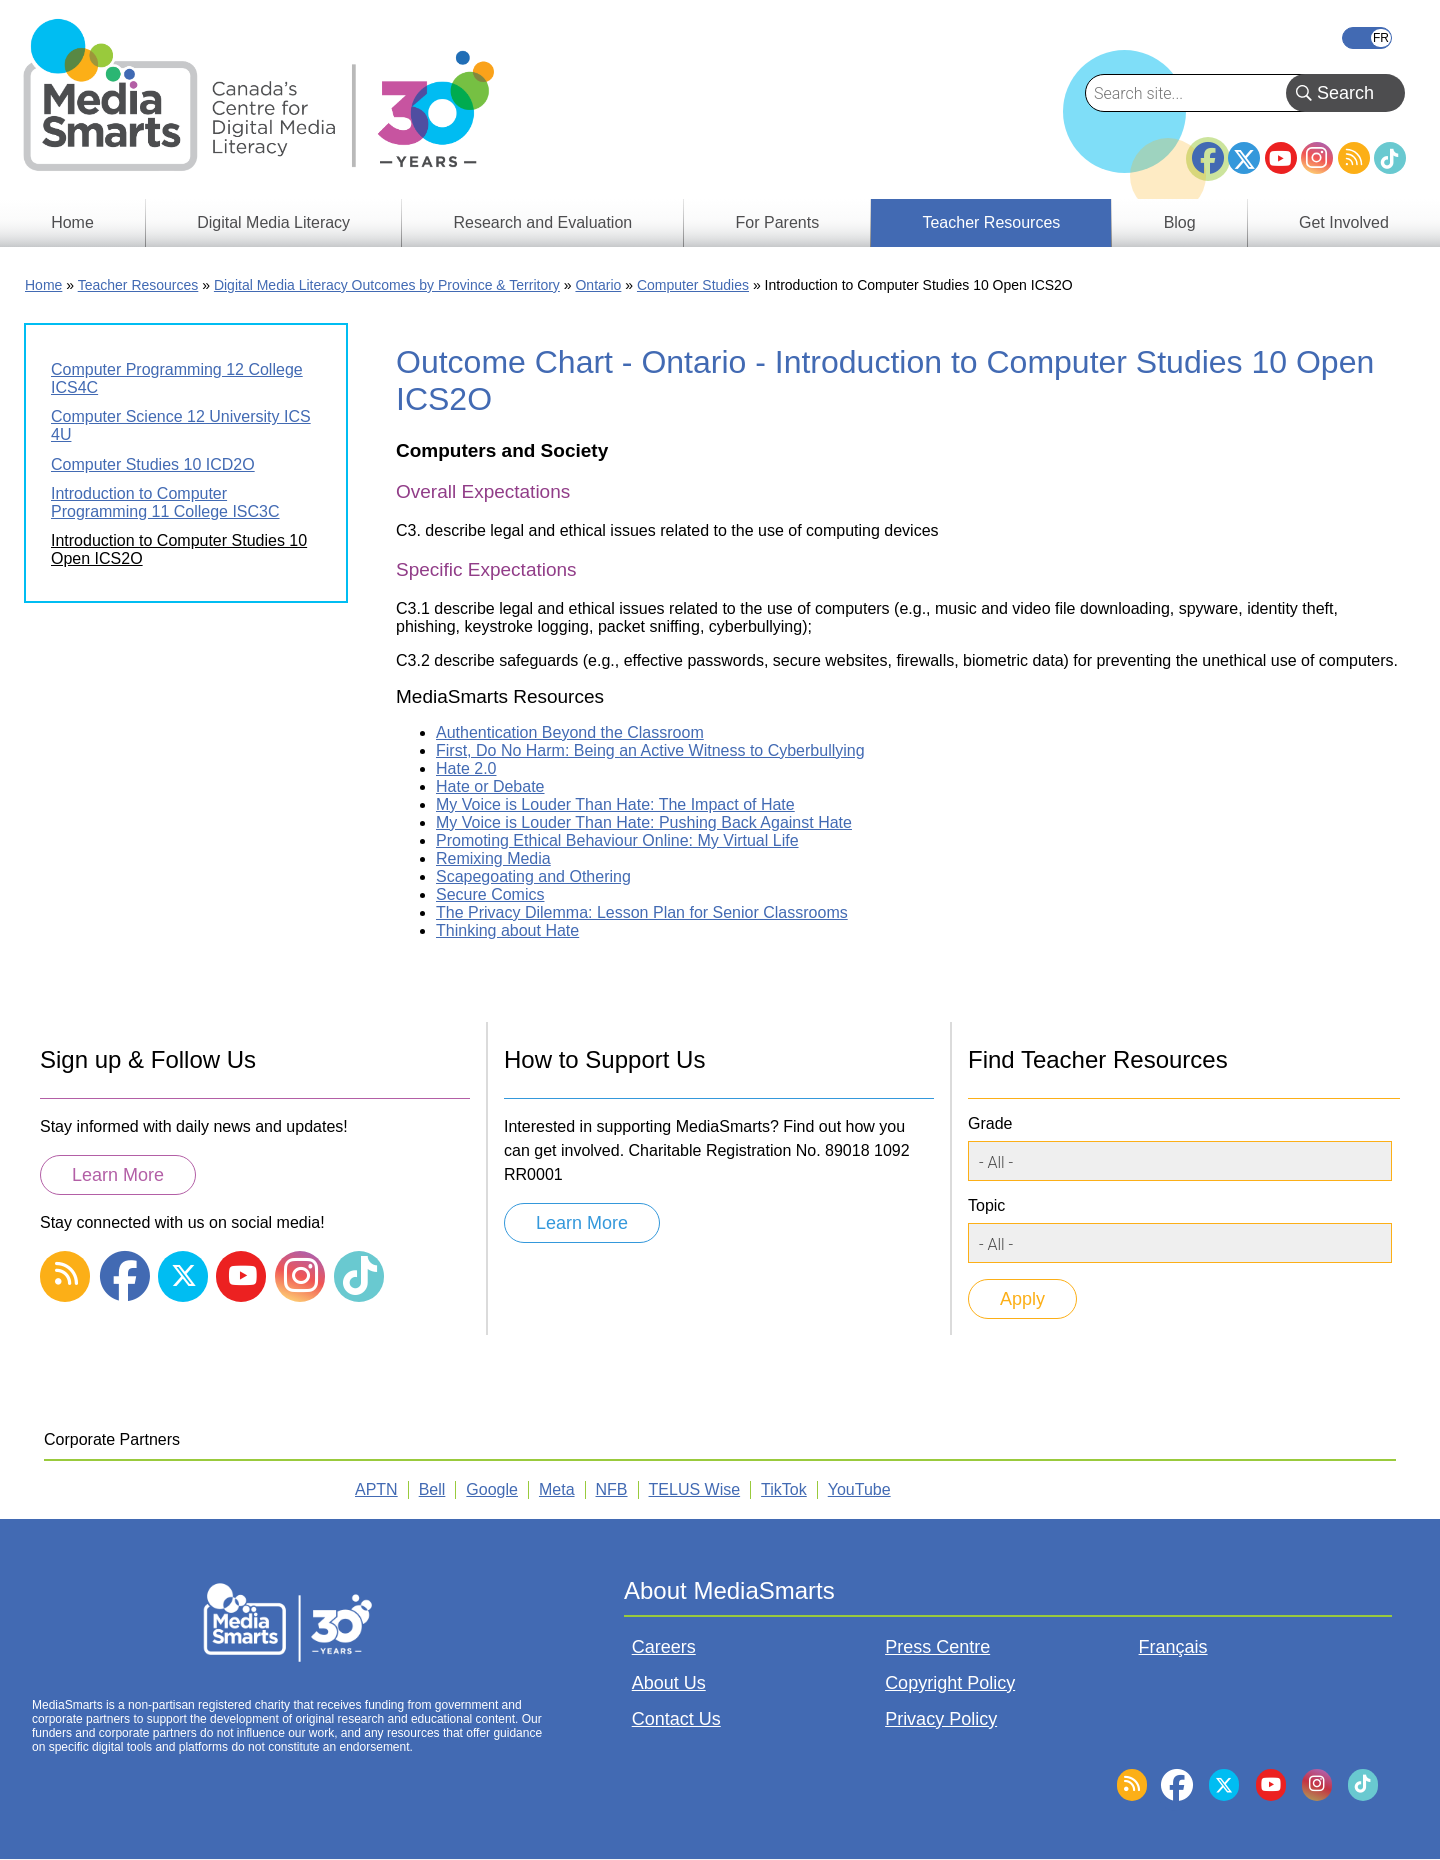 The width and height of the screenshot is (1440, 1860). I want to click on About Us, so click(669, 1683).